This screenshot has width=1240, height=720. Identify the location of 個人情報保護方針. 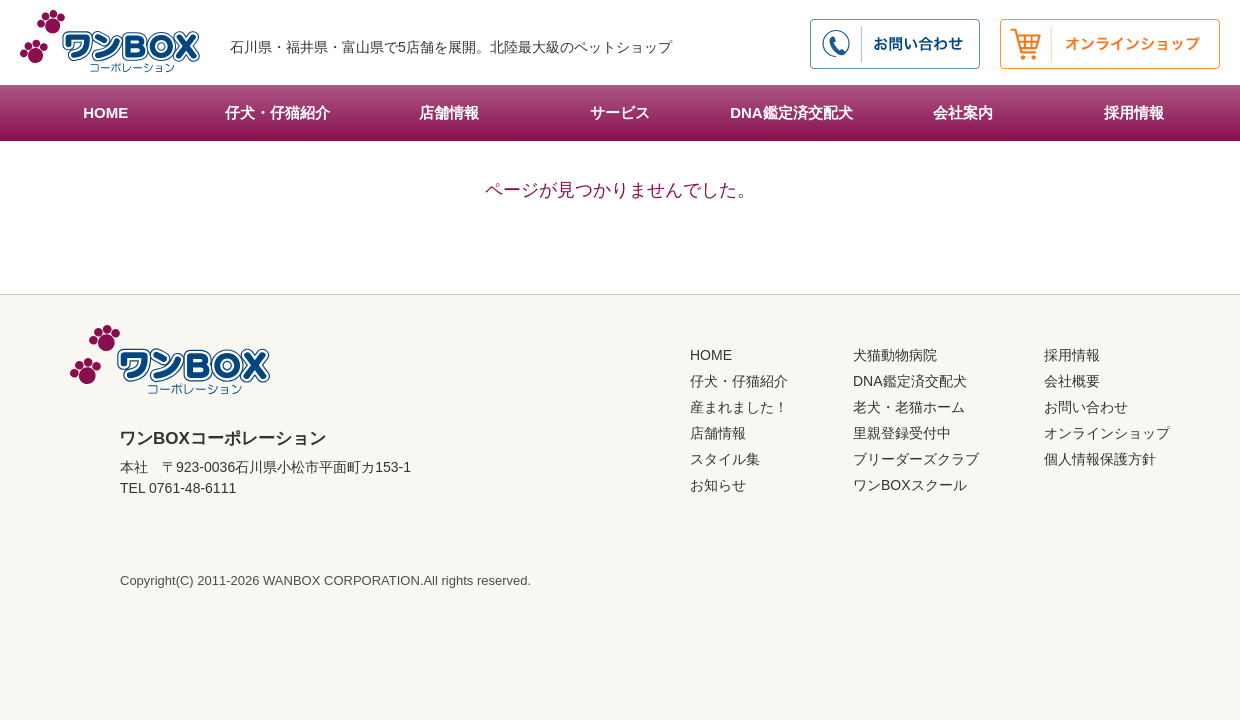
(1100, 459).